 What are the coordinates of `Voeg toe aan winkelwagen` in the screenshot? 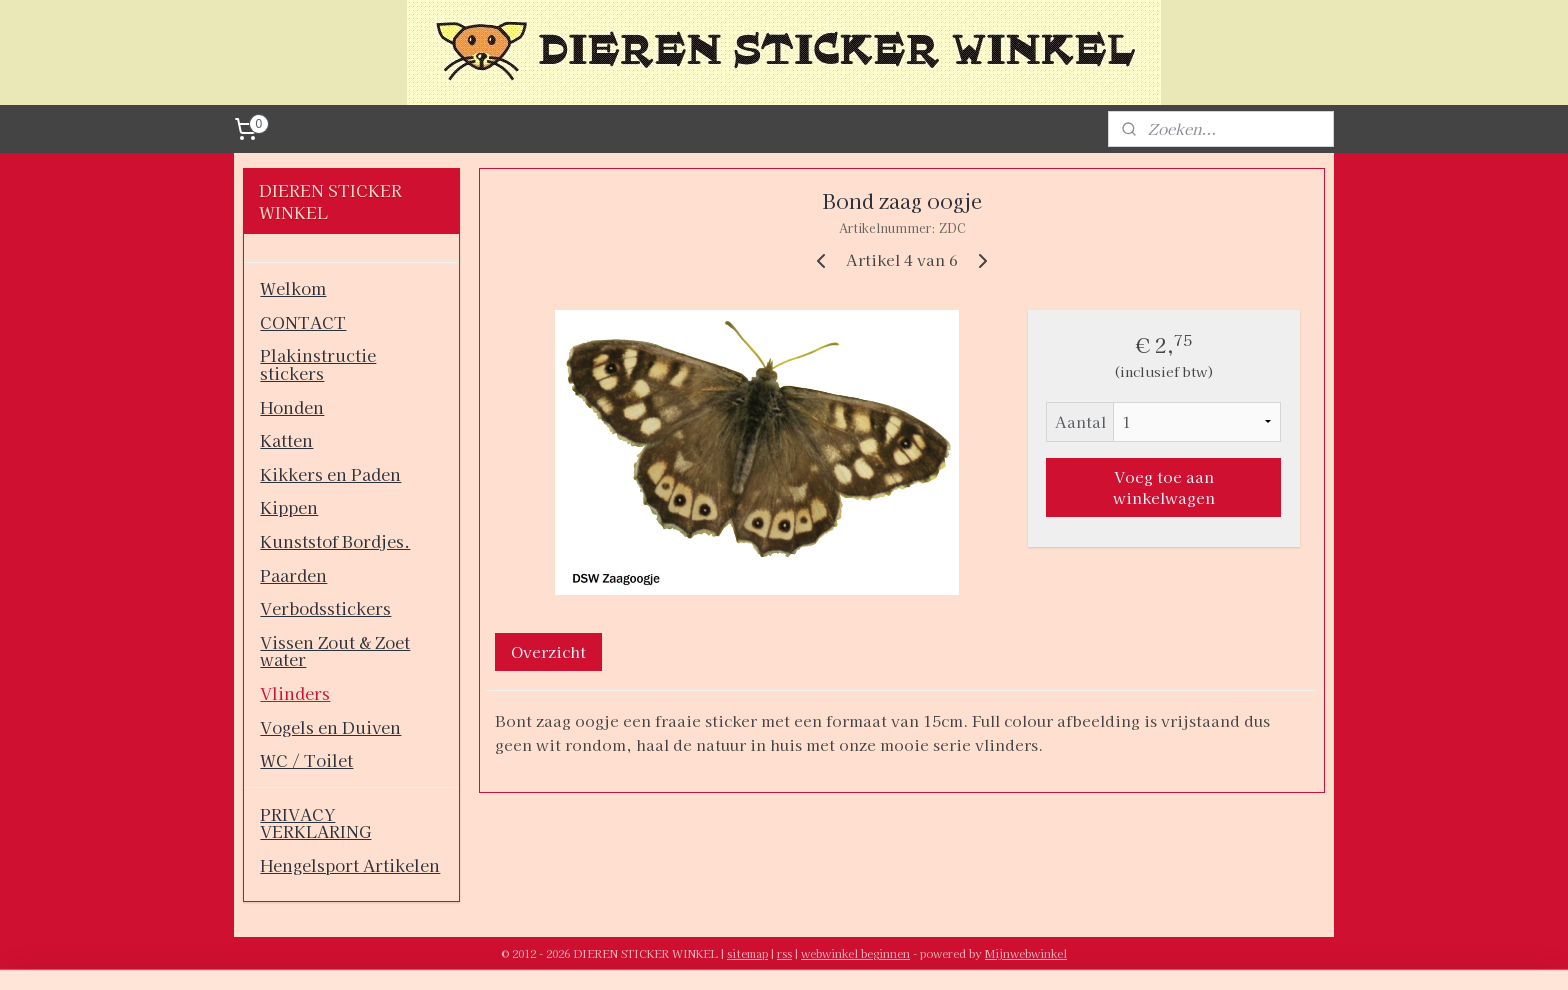 It's located at (1163, 487).